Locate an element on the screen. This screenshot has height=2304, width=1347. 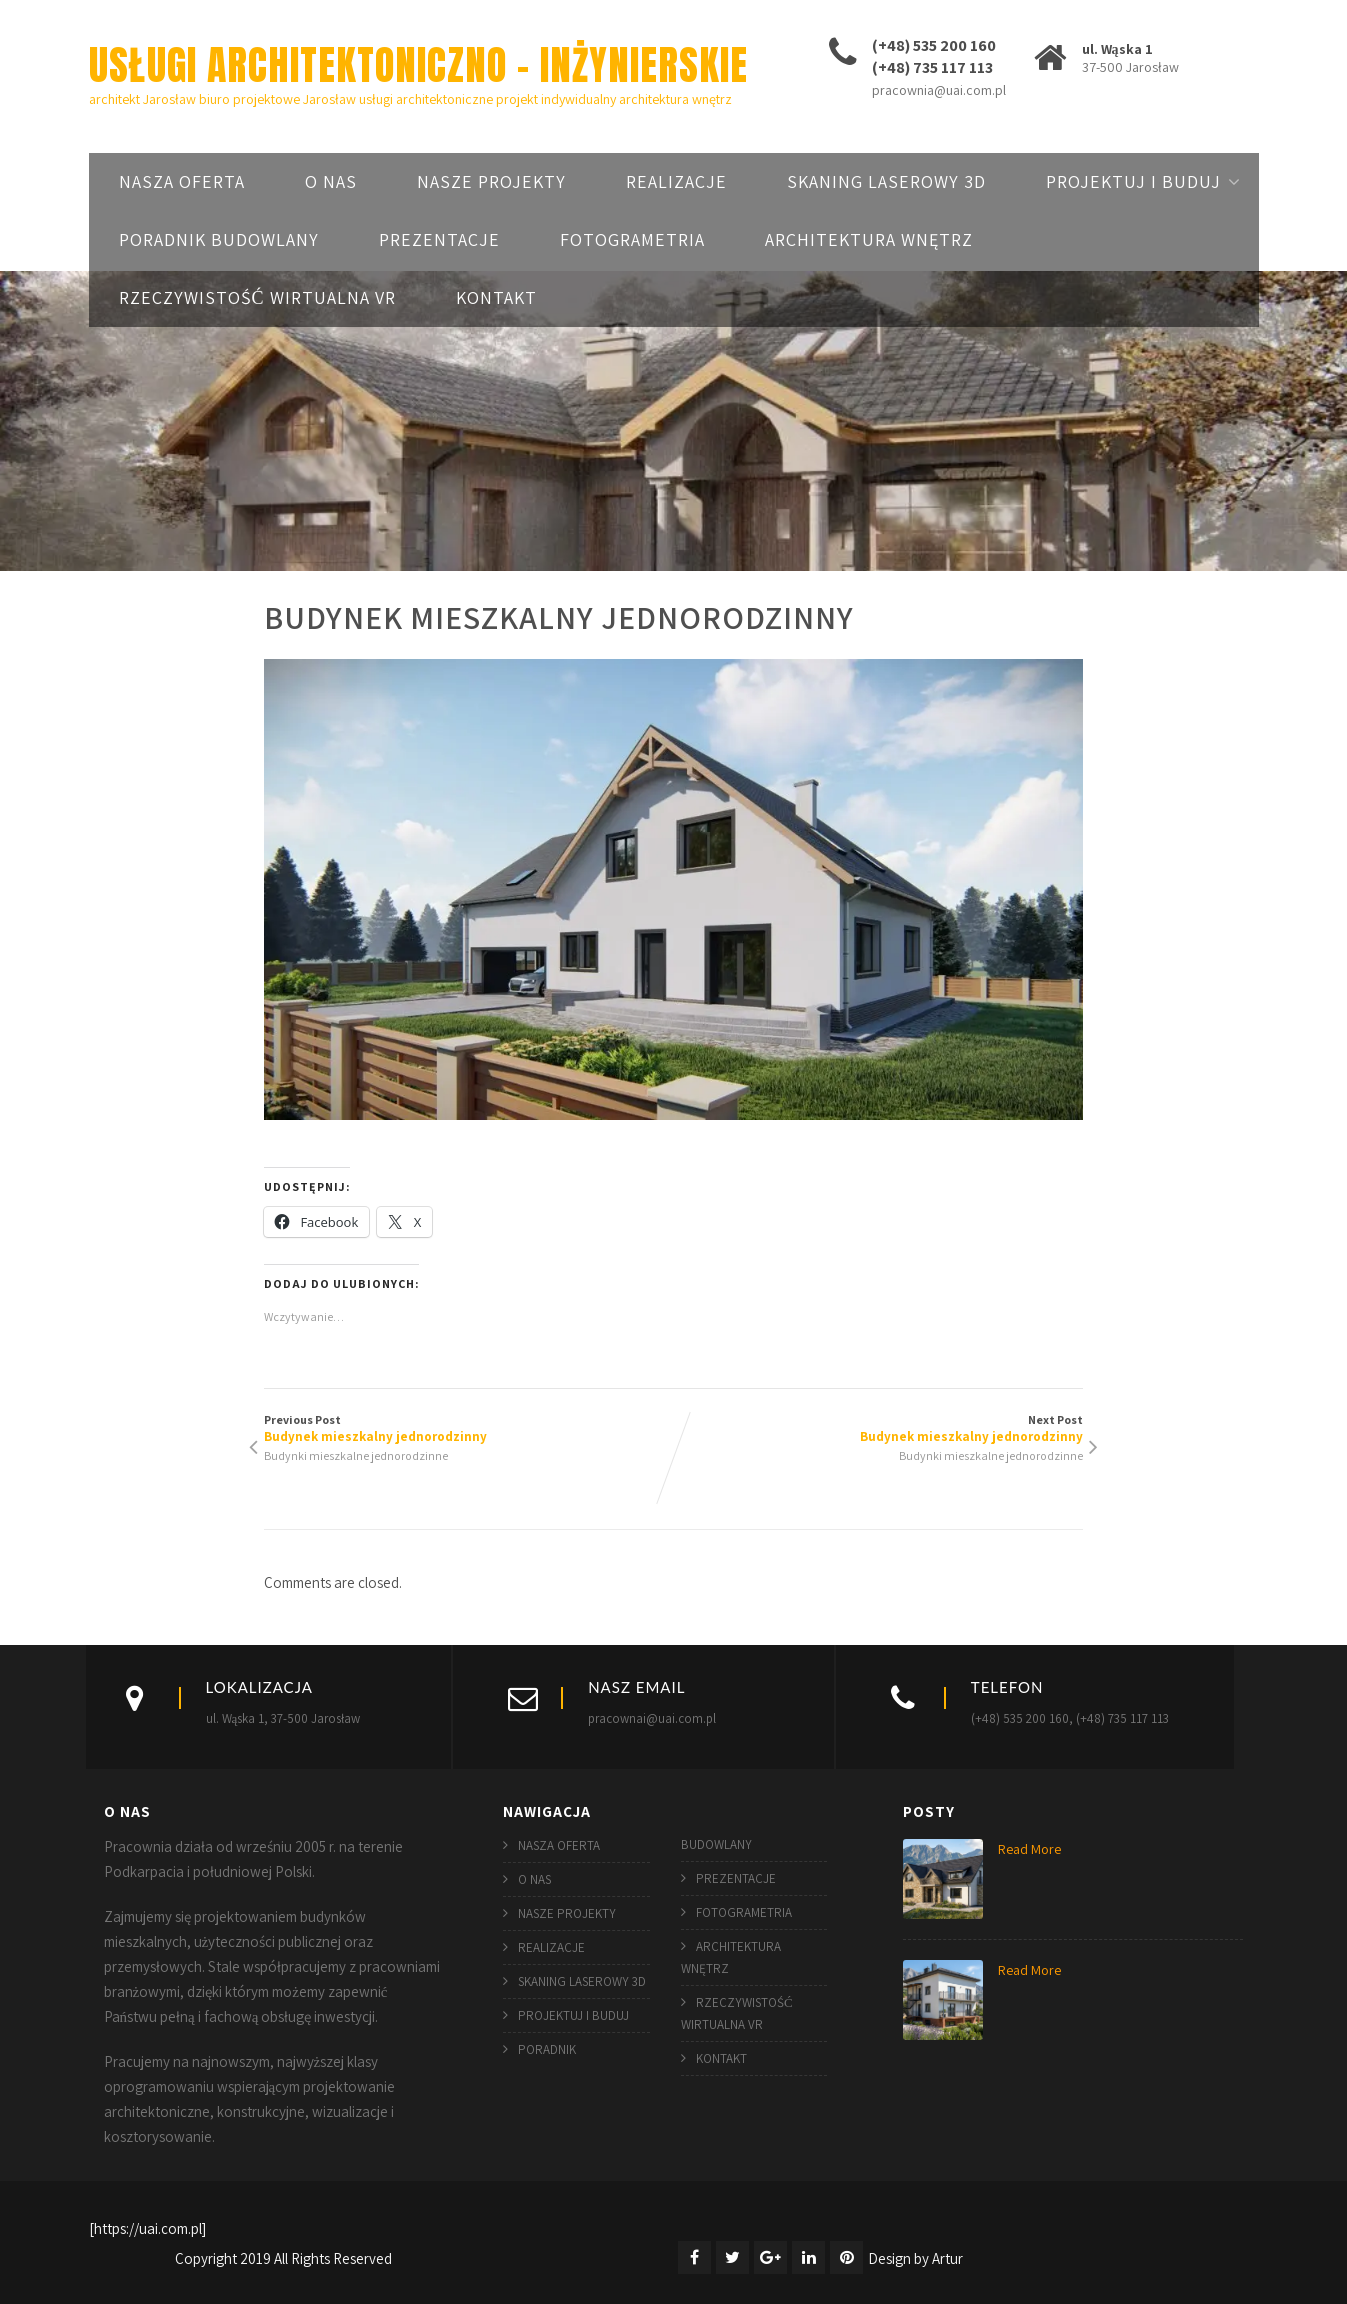
KONTAKT is located at coordinates (496, 297).